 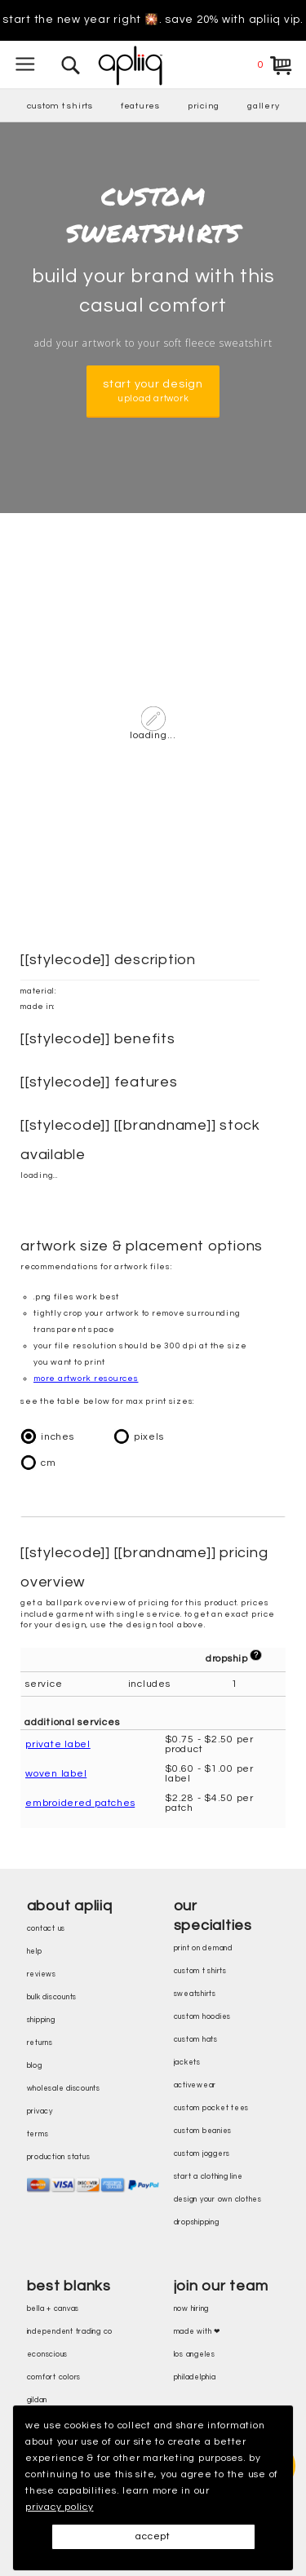 What do you see at coordinates (41, 2020) in the screenshot?
I see `shipping` at bounding box center [41, 2020].